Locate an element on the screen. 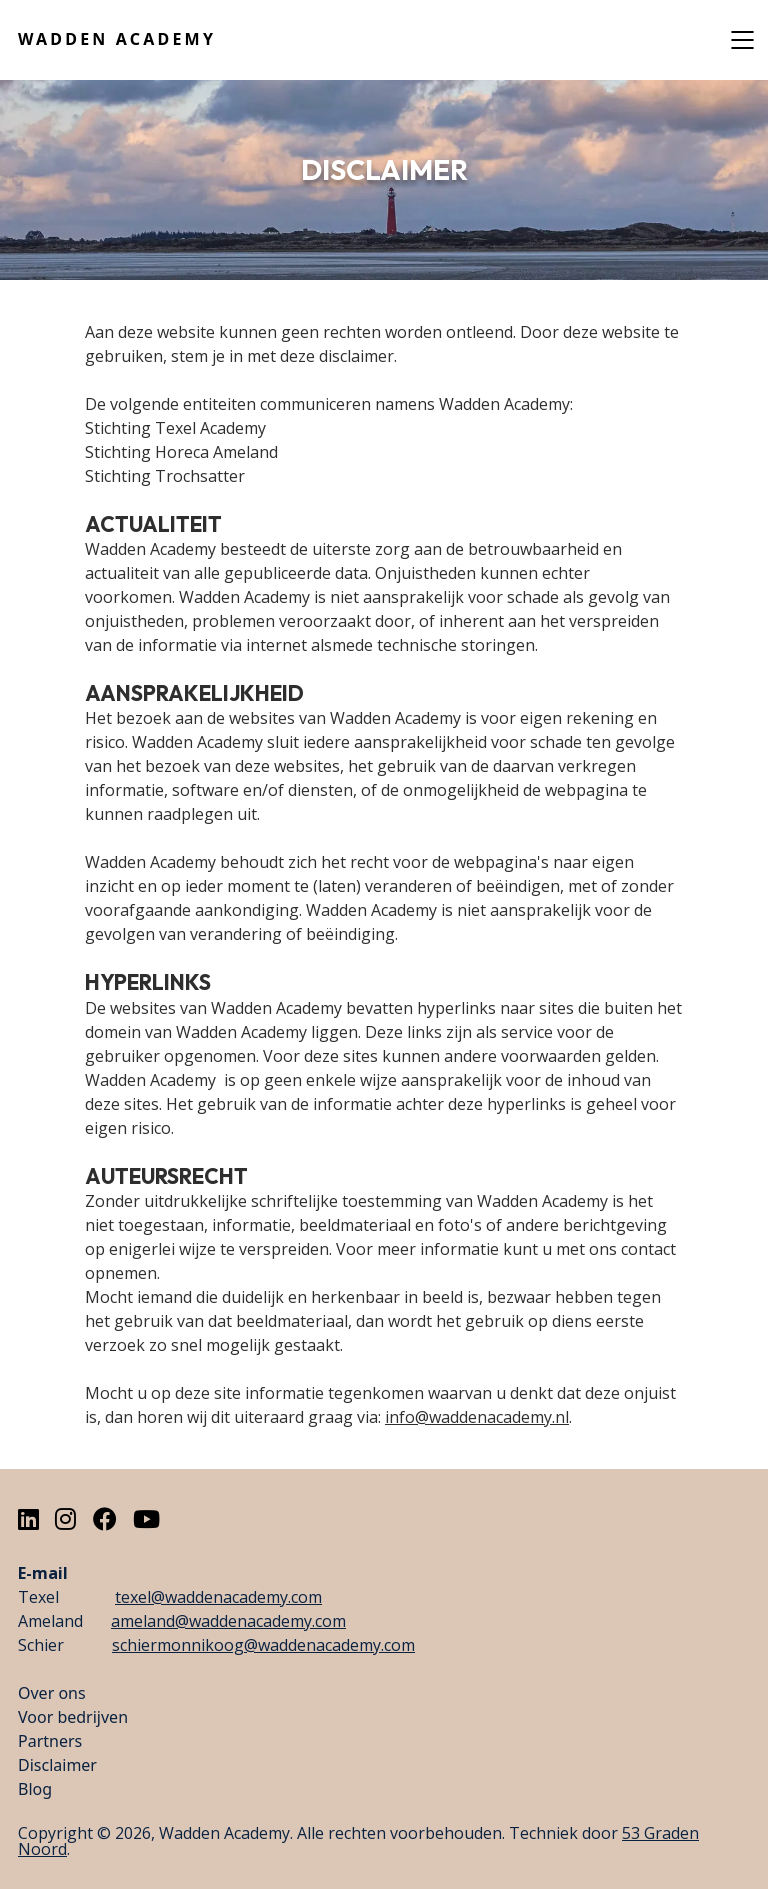 The width and height of the screenshot is (768, 1889). [Instagram] is located at coordinates (65, 1518).